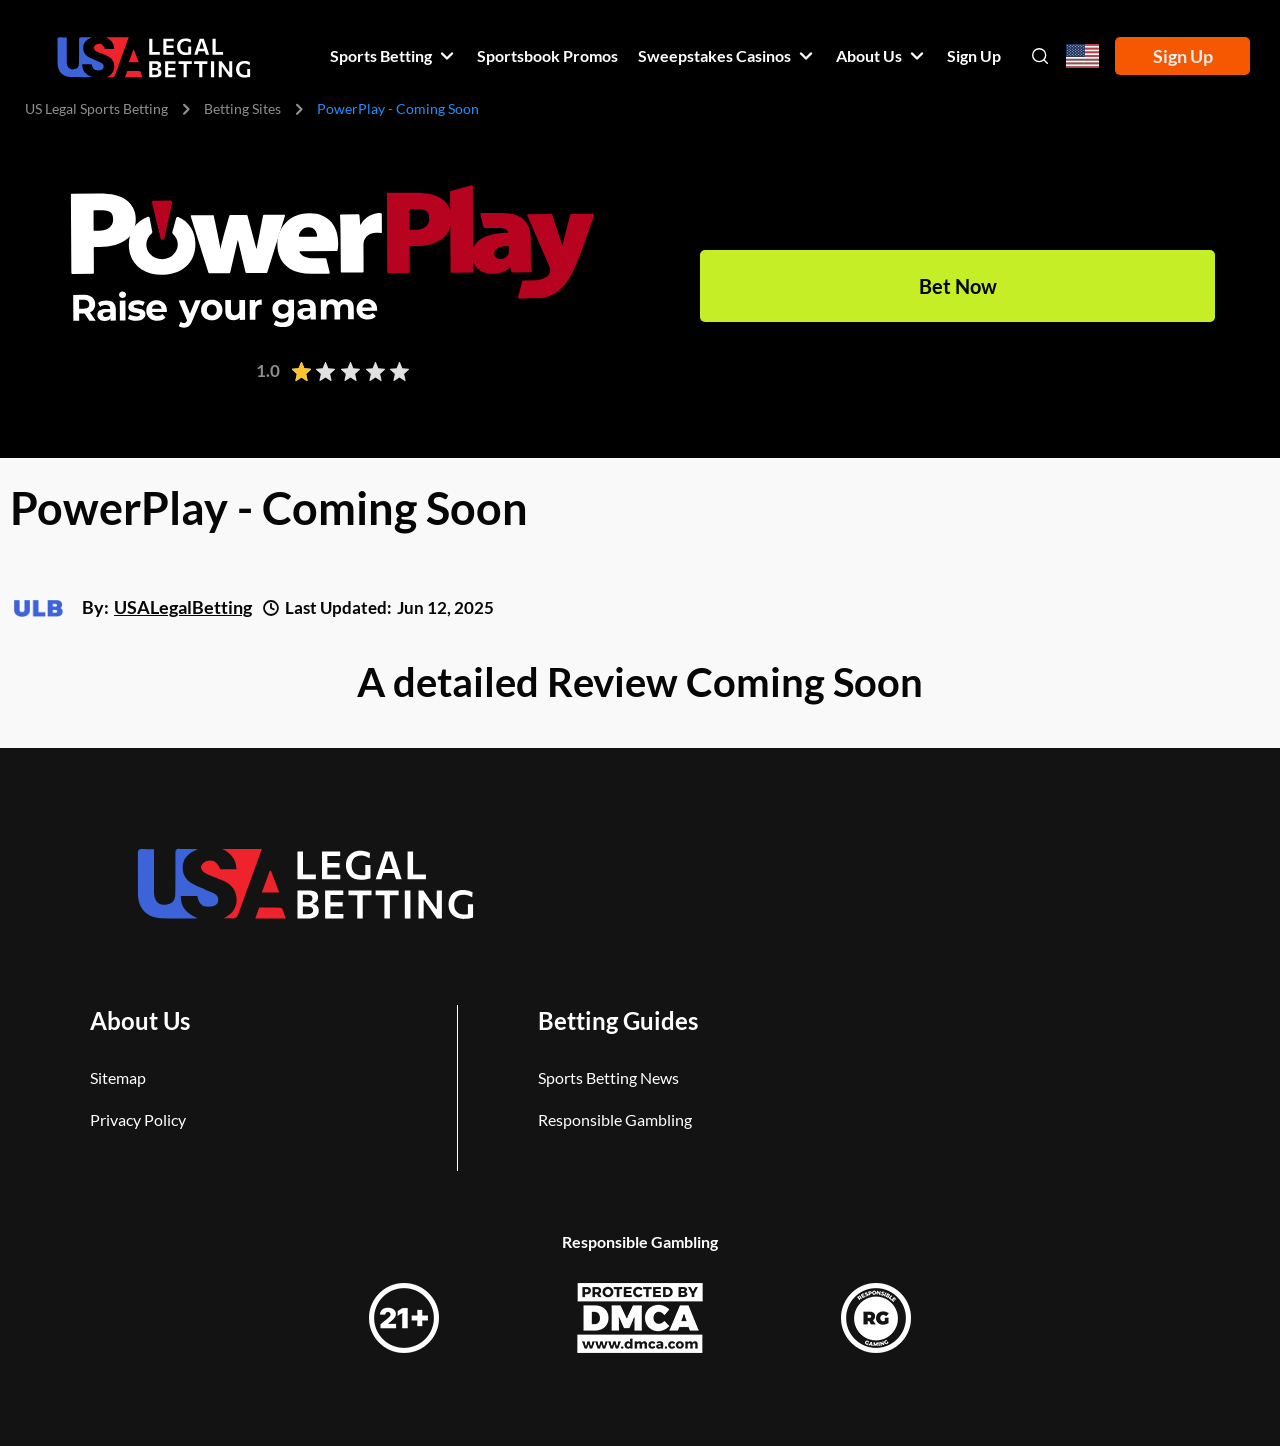  I want to click on Responsible Gambling, so click(615, 1119).